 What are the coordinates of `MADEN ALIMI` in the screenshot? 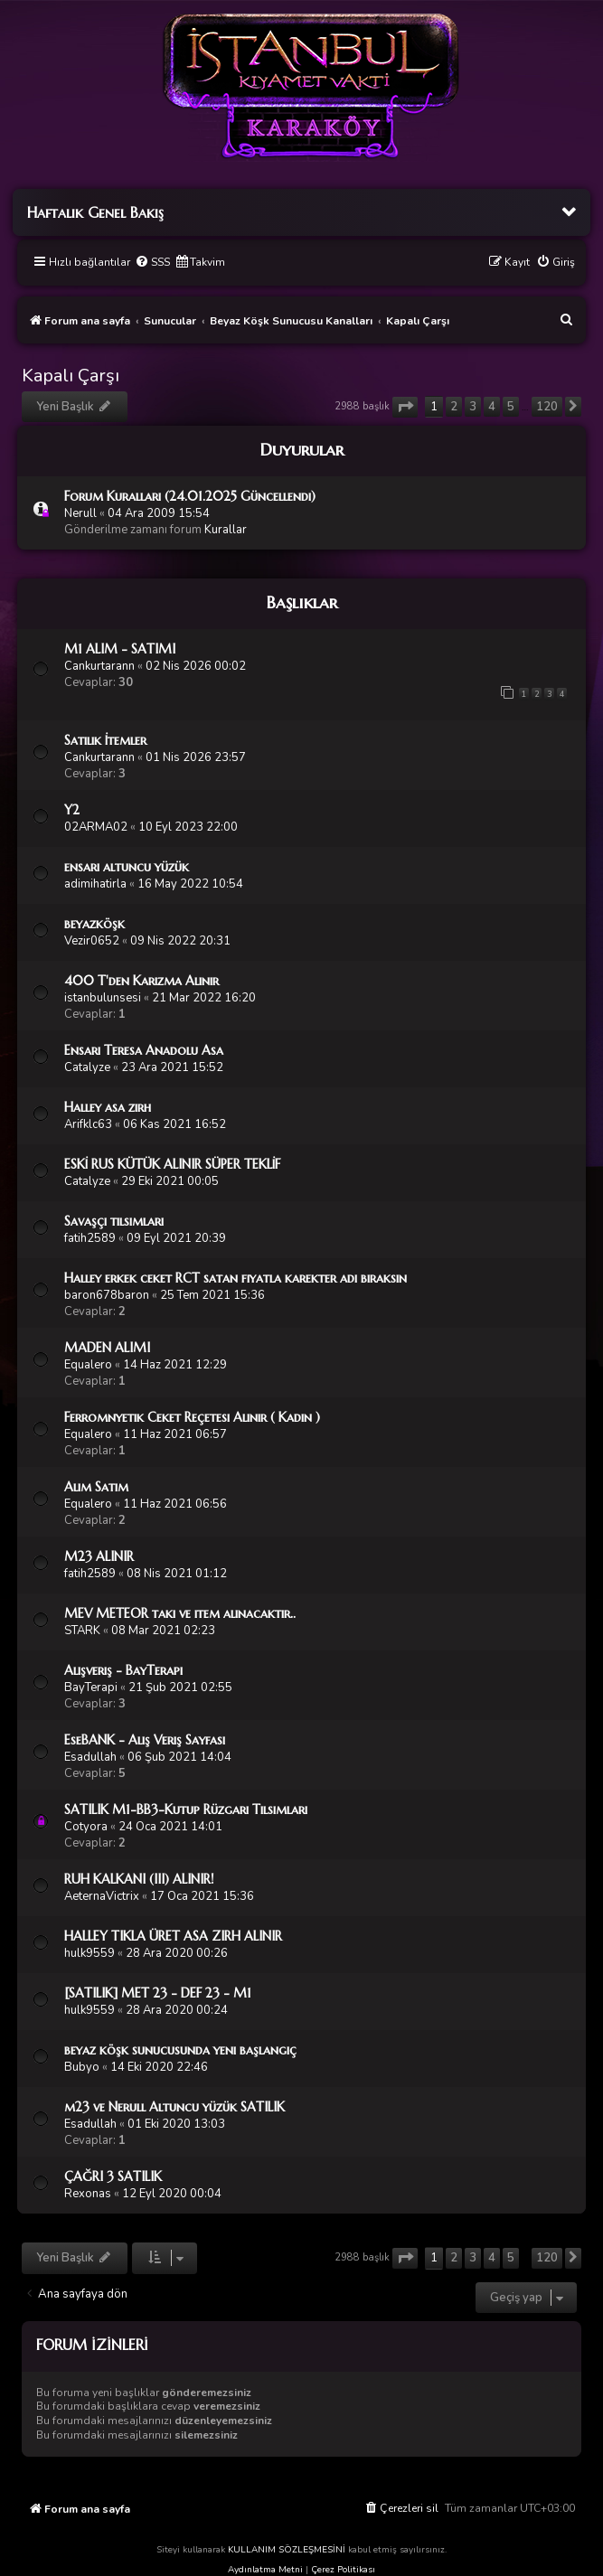 It's located at (107, 1348).